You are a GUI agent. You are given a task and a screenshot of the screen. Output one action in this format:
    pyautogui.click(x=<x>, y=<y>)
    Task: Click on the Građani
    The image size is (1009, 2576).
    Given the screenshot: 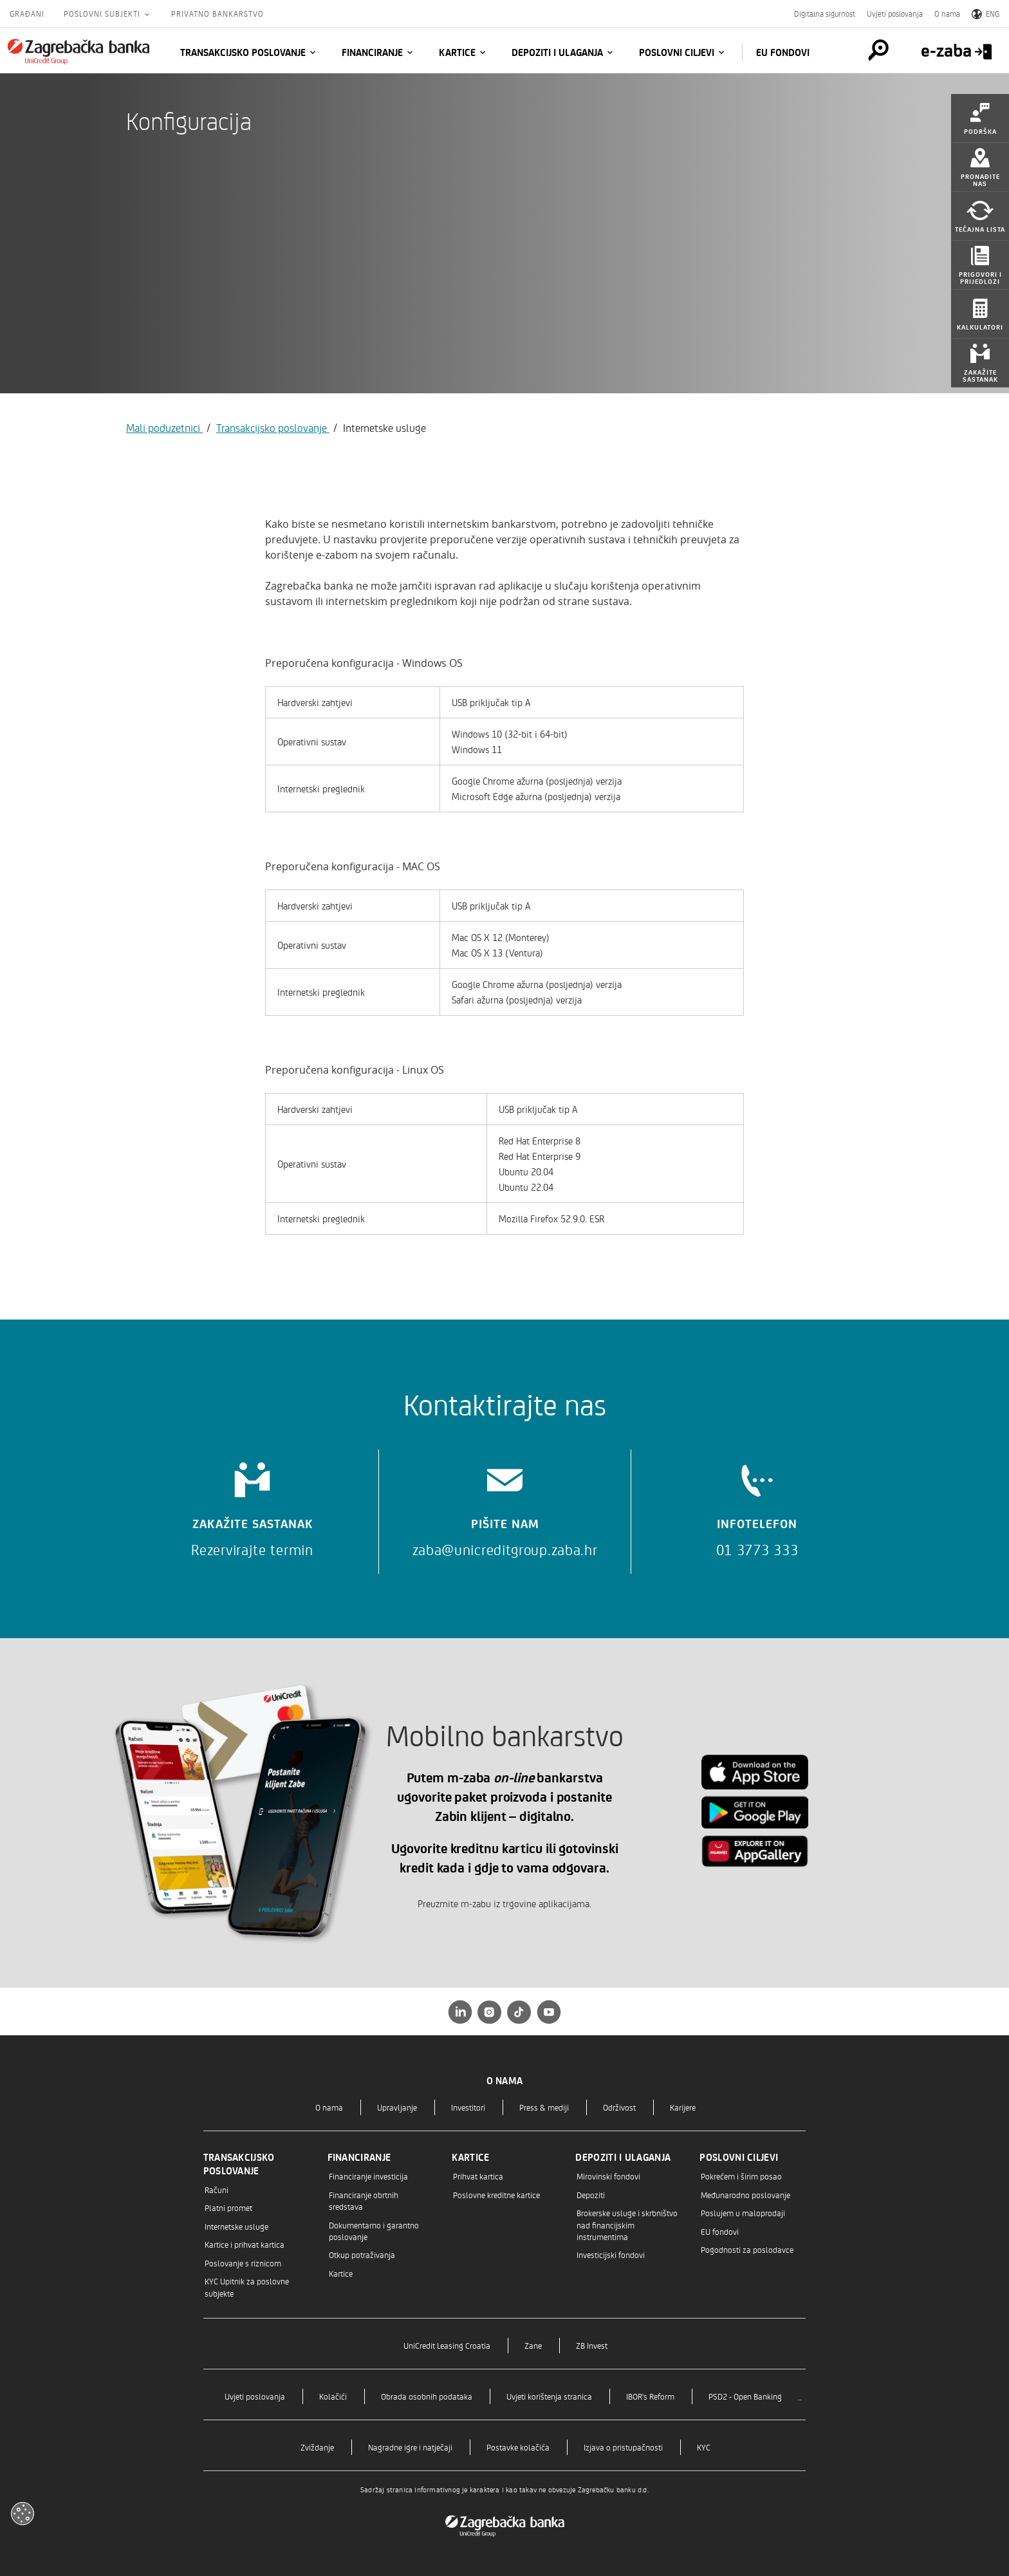 What is the action you would take?
    pyautogui.click(x=27, y=13)
    